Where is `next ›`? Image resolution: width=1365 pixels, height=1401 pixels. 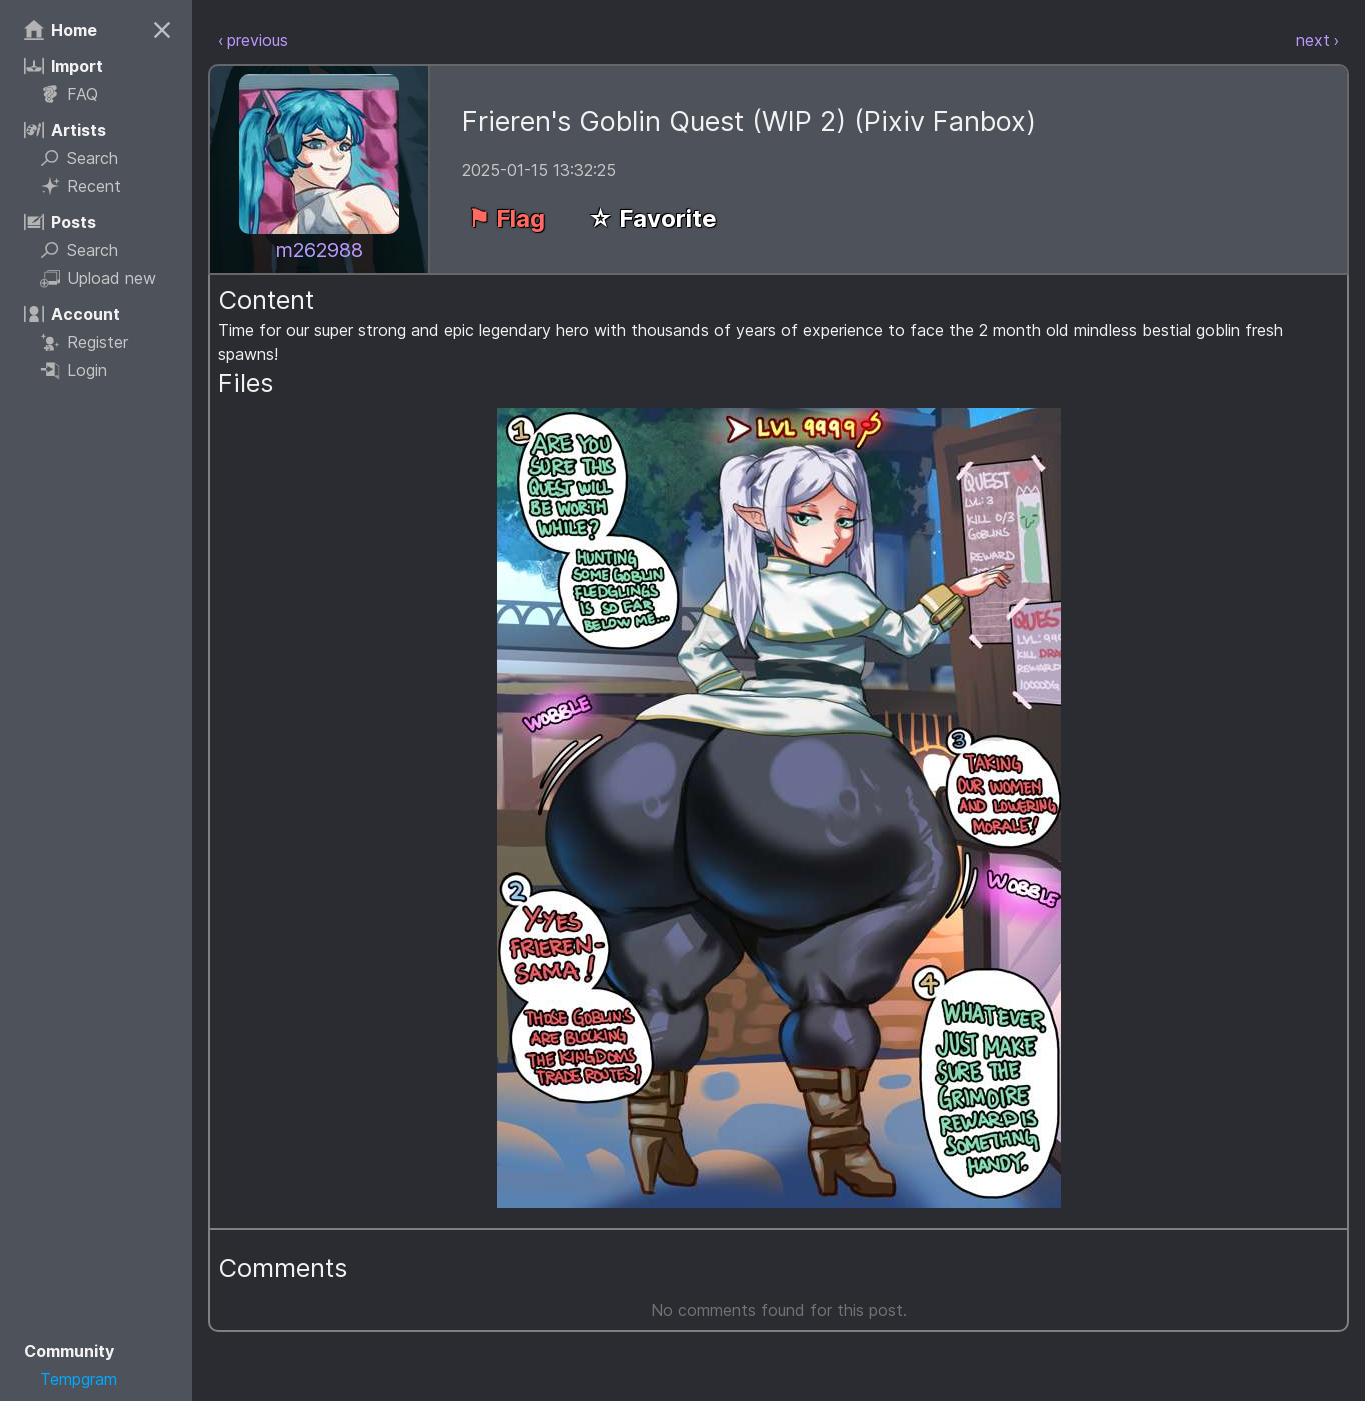
next › is located at coordinates (1317, 40).